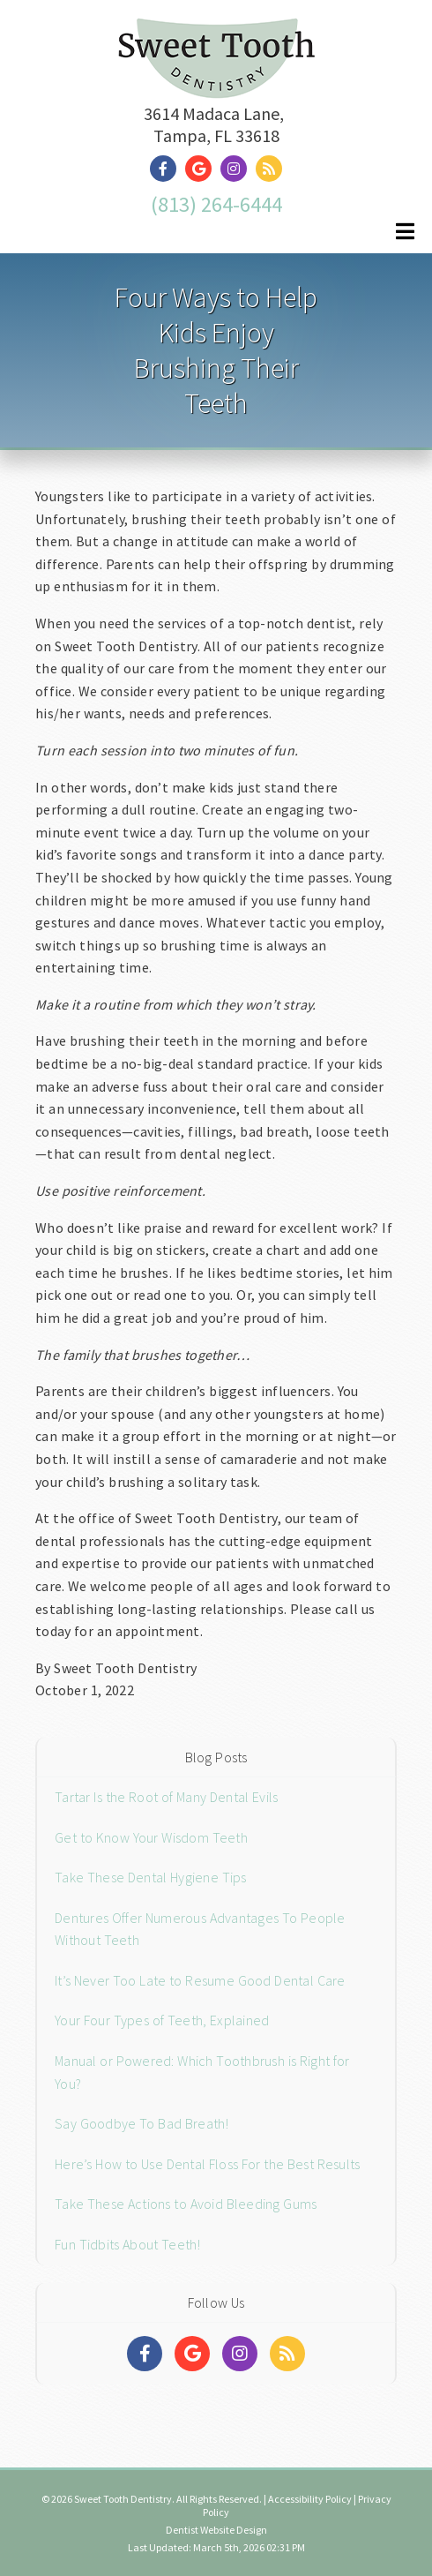 The width and height of the screenshot is (432, 2576). Describe the element at coordinates (186, 2203) in the screenshot. I see `Take These Actions to Avoid Bleeding Gums` at that location.